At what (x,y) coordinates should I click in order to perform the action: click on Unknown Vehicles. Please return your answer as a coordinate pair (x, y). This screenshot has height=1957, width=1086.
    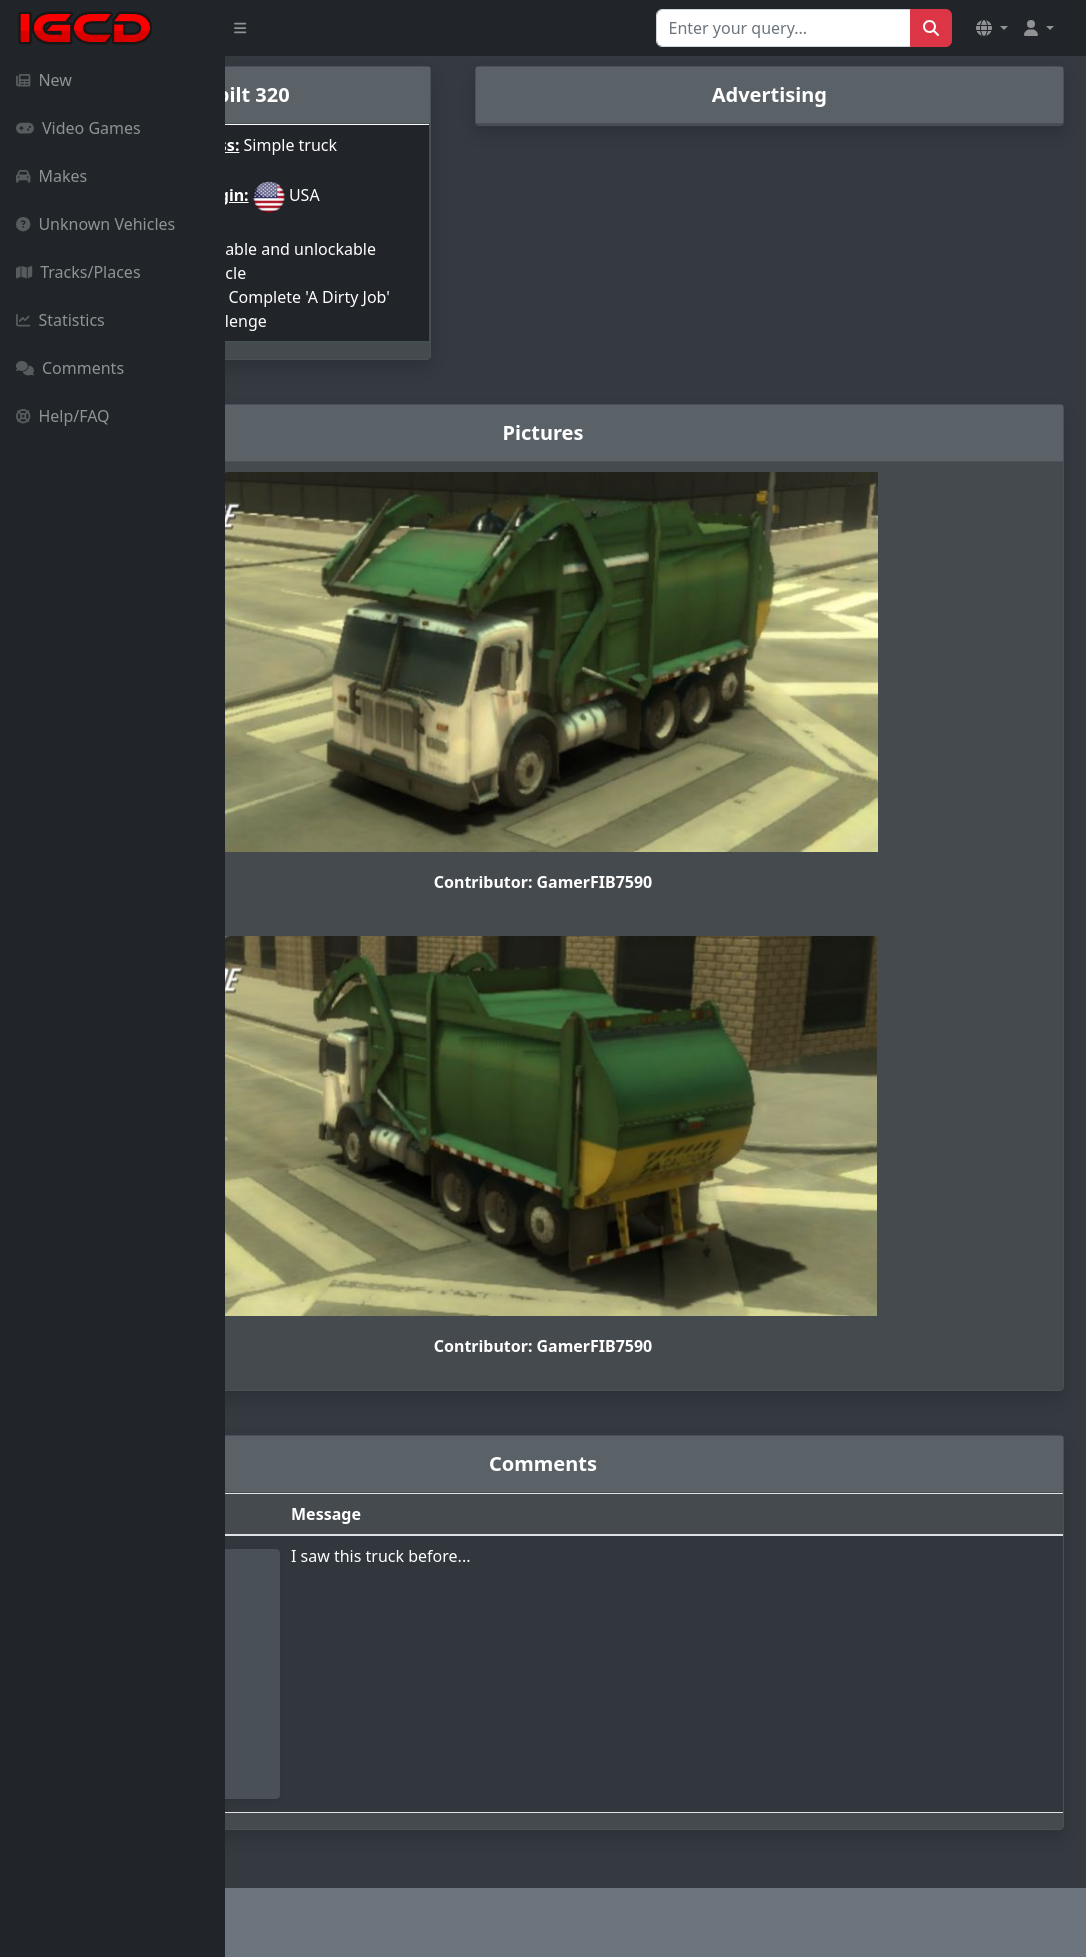
    Looking at the image, I should click on (95, 224).